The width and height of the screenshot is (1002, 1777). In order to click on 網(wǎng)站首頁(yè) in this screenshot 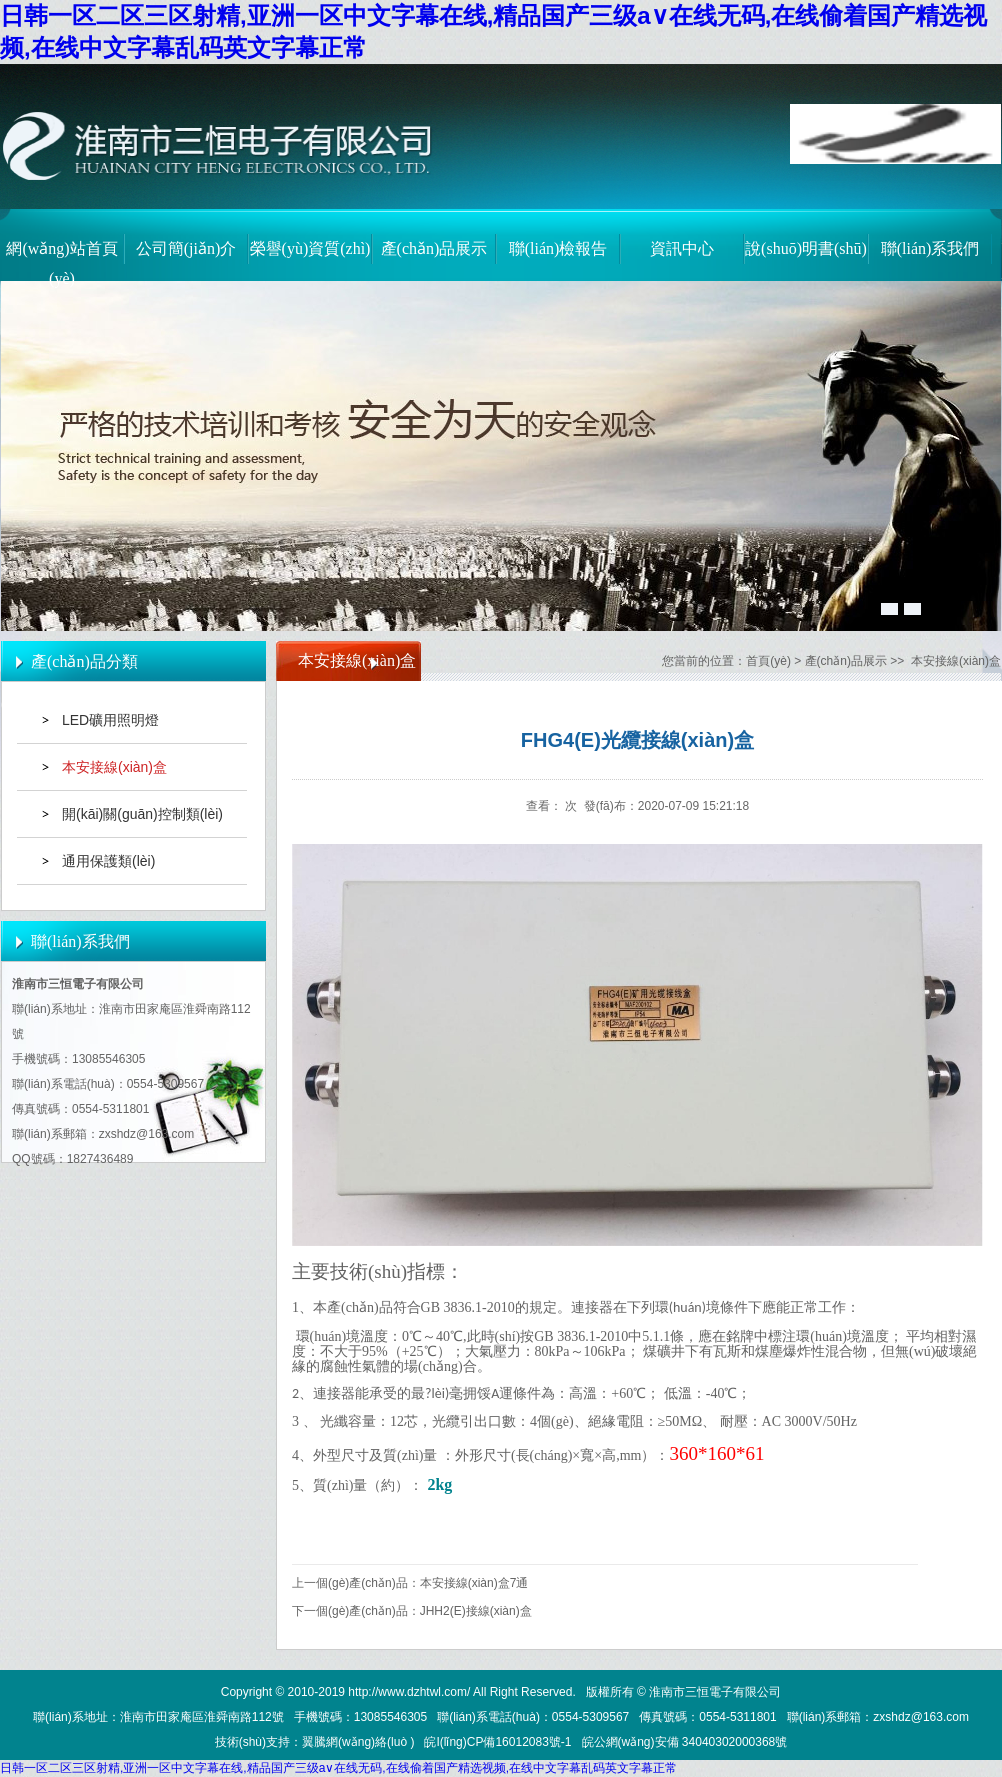, I will do `click(61, 259)`.